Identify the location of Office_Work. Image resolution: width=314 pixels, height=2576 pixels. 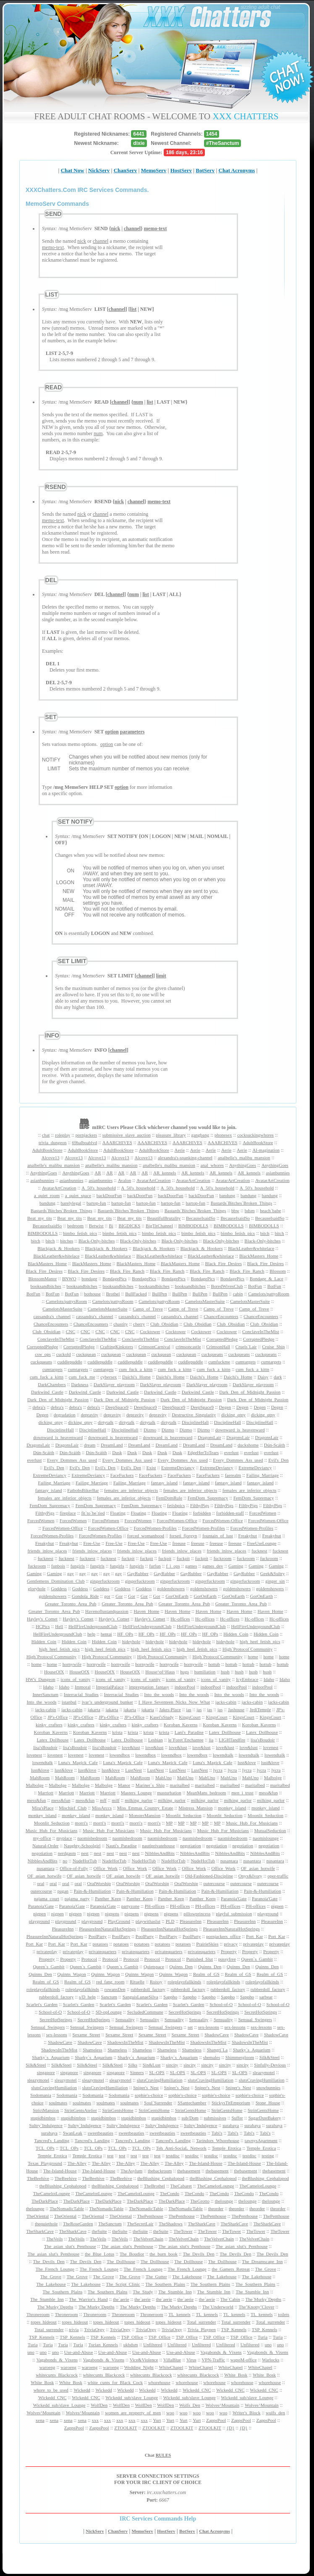
(106, 1868).